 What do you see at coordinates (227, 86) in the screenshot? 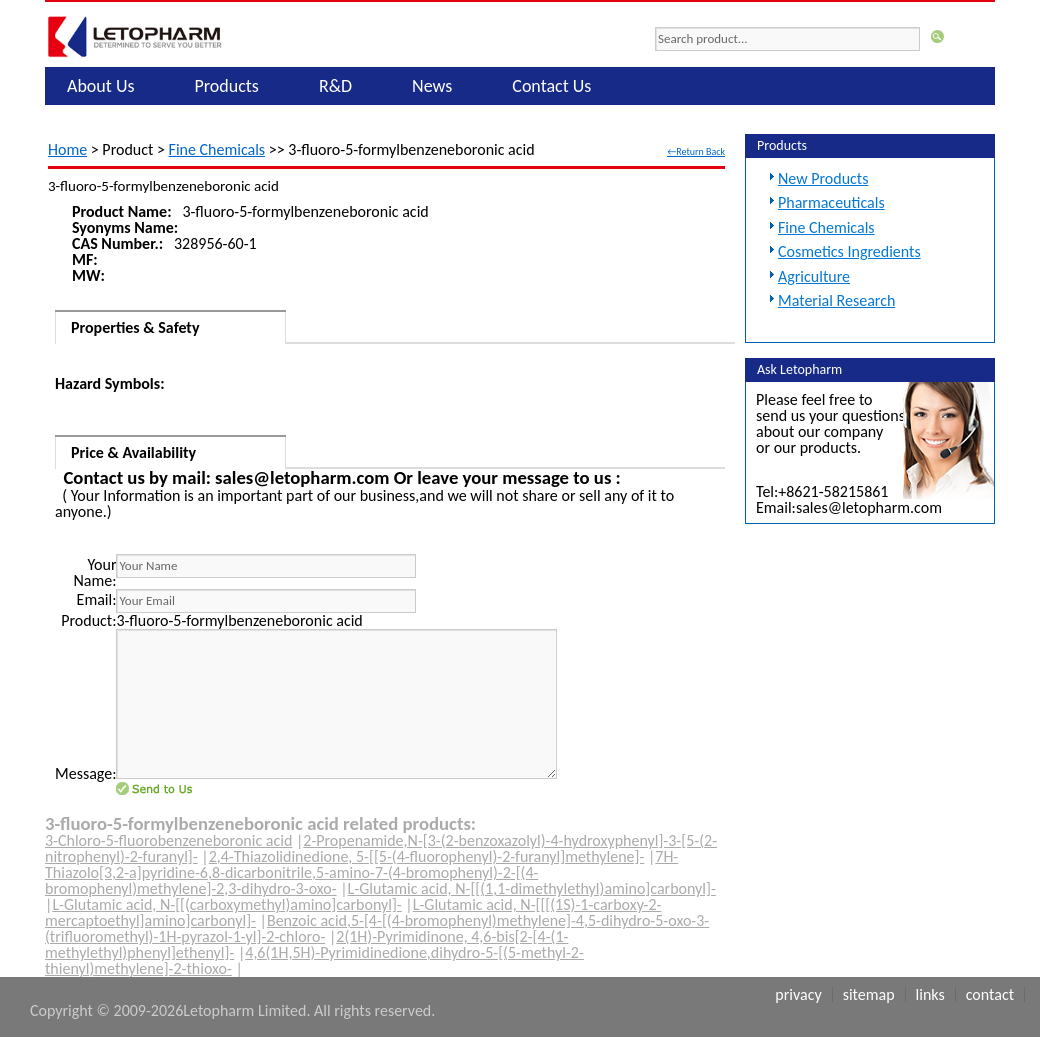
I see `Products` at bounding box center [227, 86].